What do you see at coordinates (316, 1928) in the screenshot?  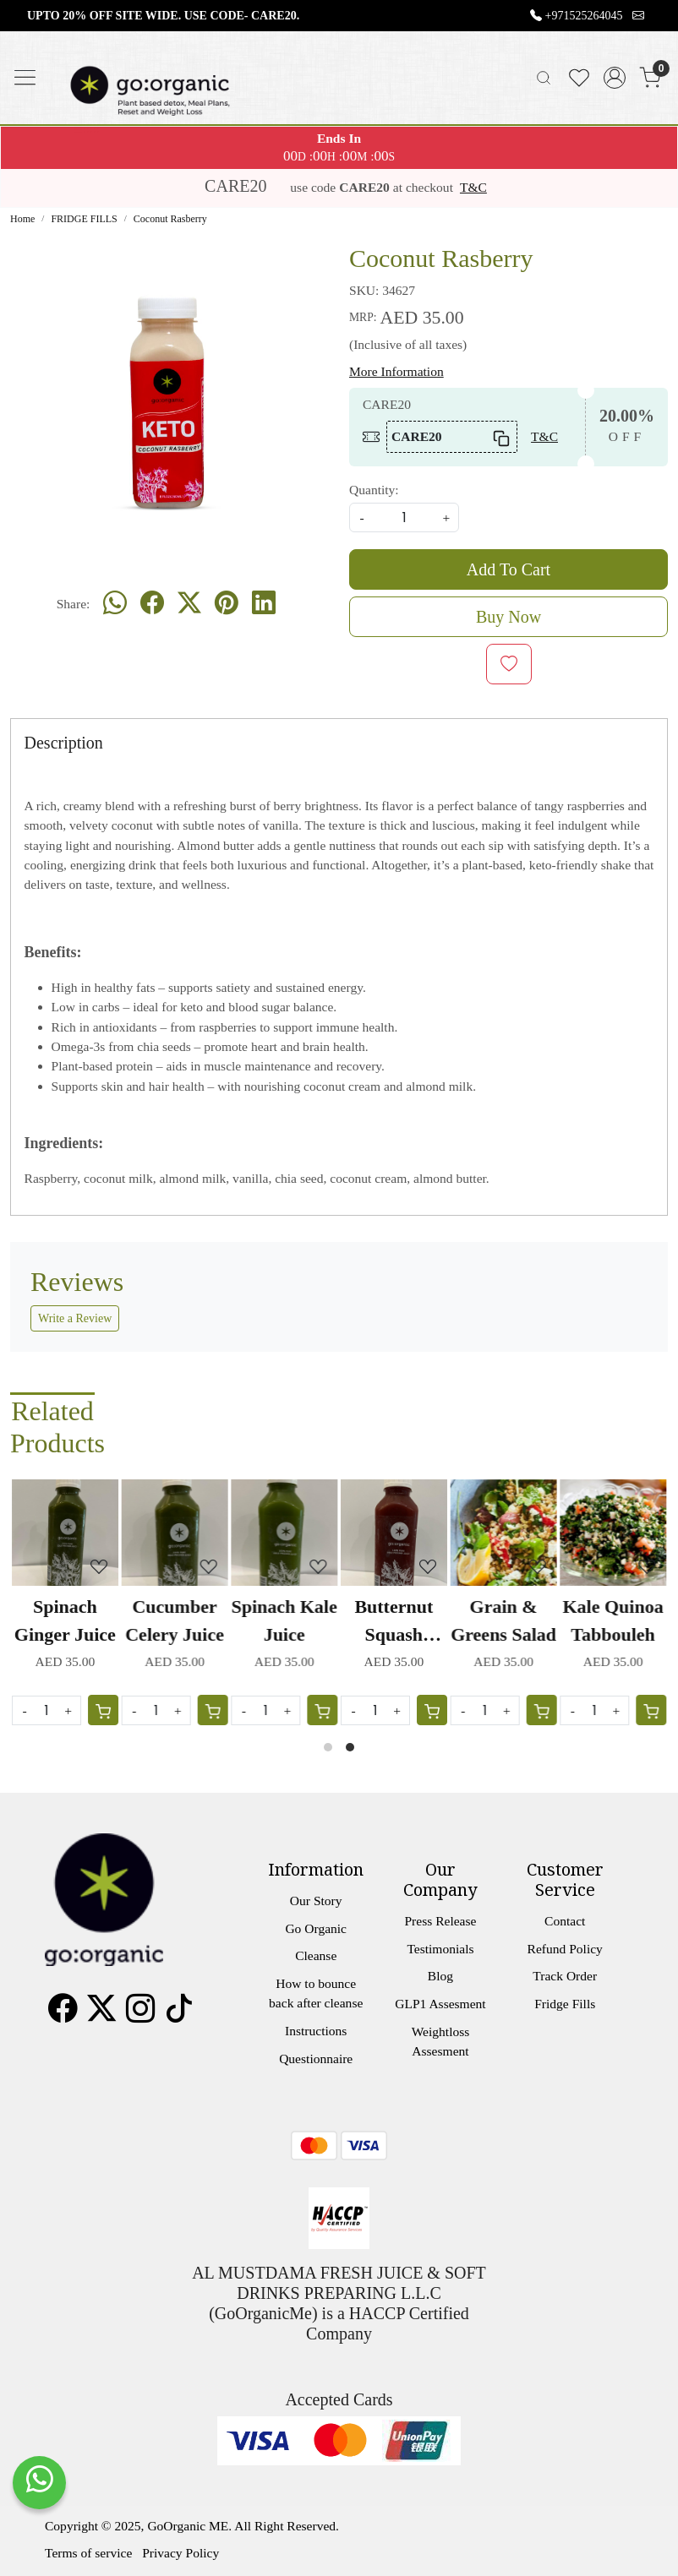 I see `Go Organic` at bounding box center [316, 1928].